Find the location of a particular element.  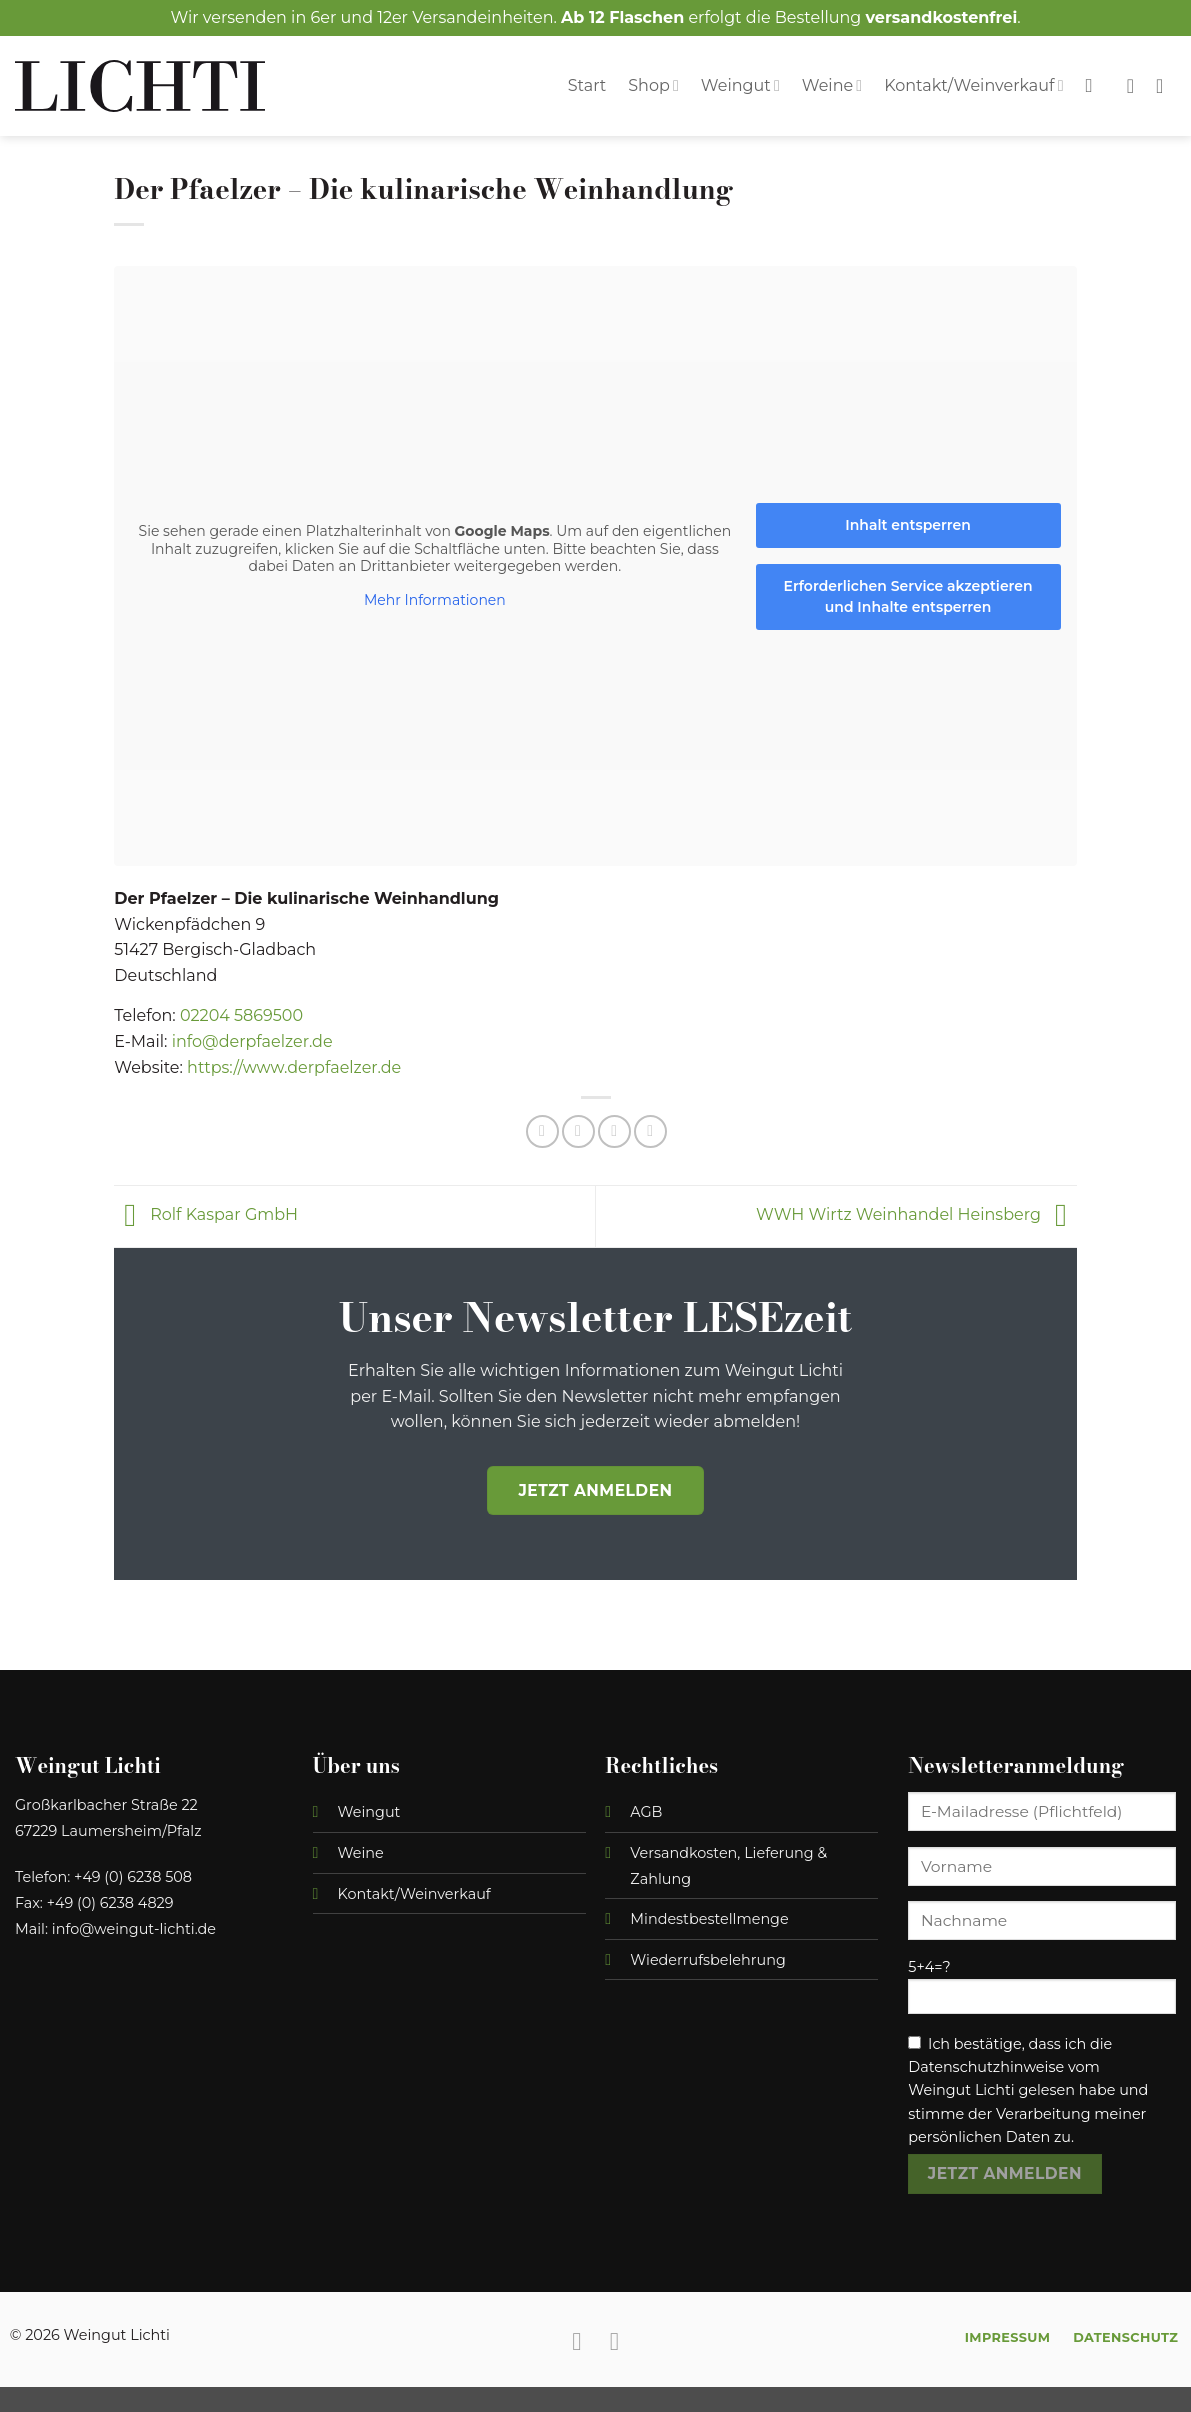

+49 (0) 6238 508 is located at coordinates (133, 1877).